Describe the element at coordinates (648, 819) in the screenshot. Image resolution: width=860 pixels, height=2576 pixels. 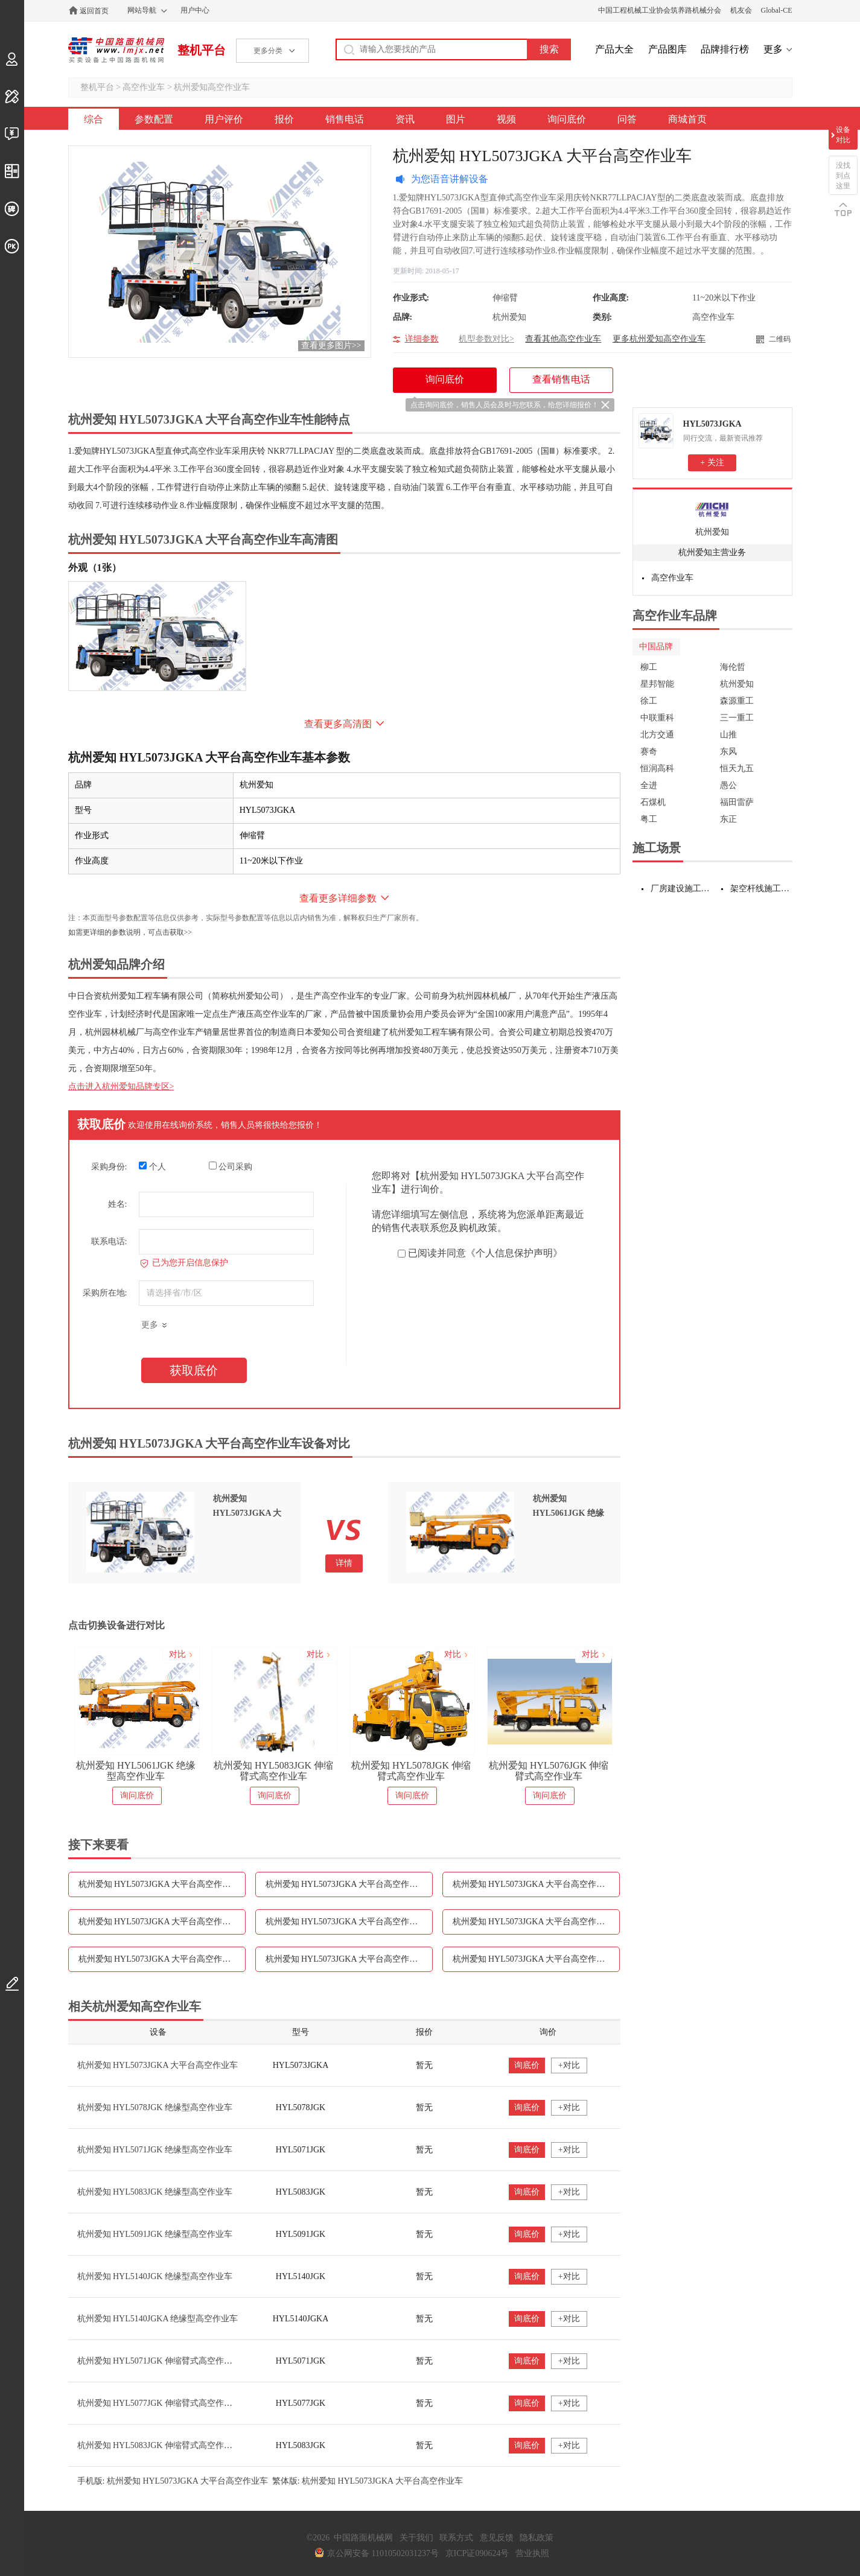
I see `粤工` at that location.